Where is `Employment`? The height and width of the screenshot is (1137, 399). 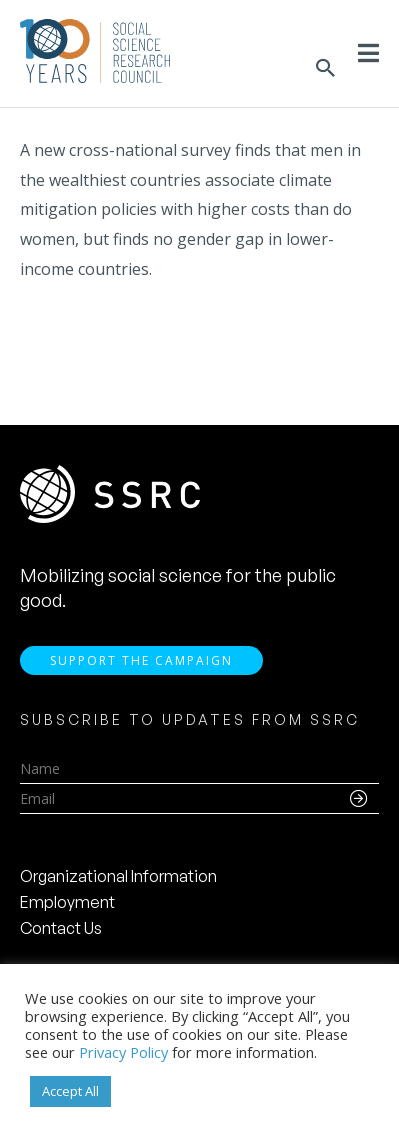
Employment is located at coordinates (67, 902).